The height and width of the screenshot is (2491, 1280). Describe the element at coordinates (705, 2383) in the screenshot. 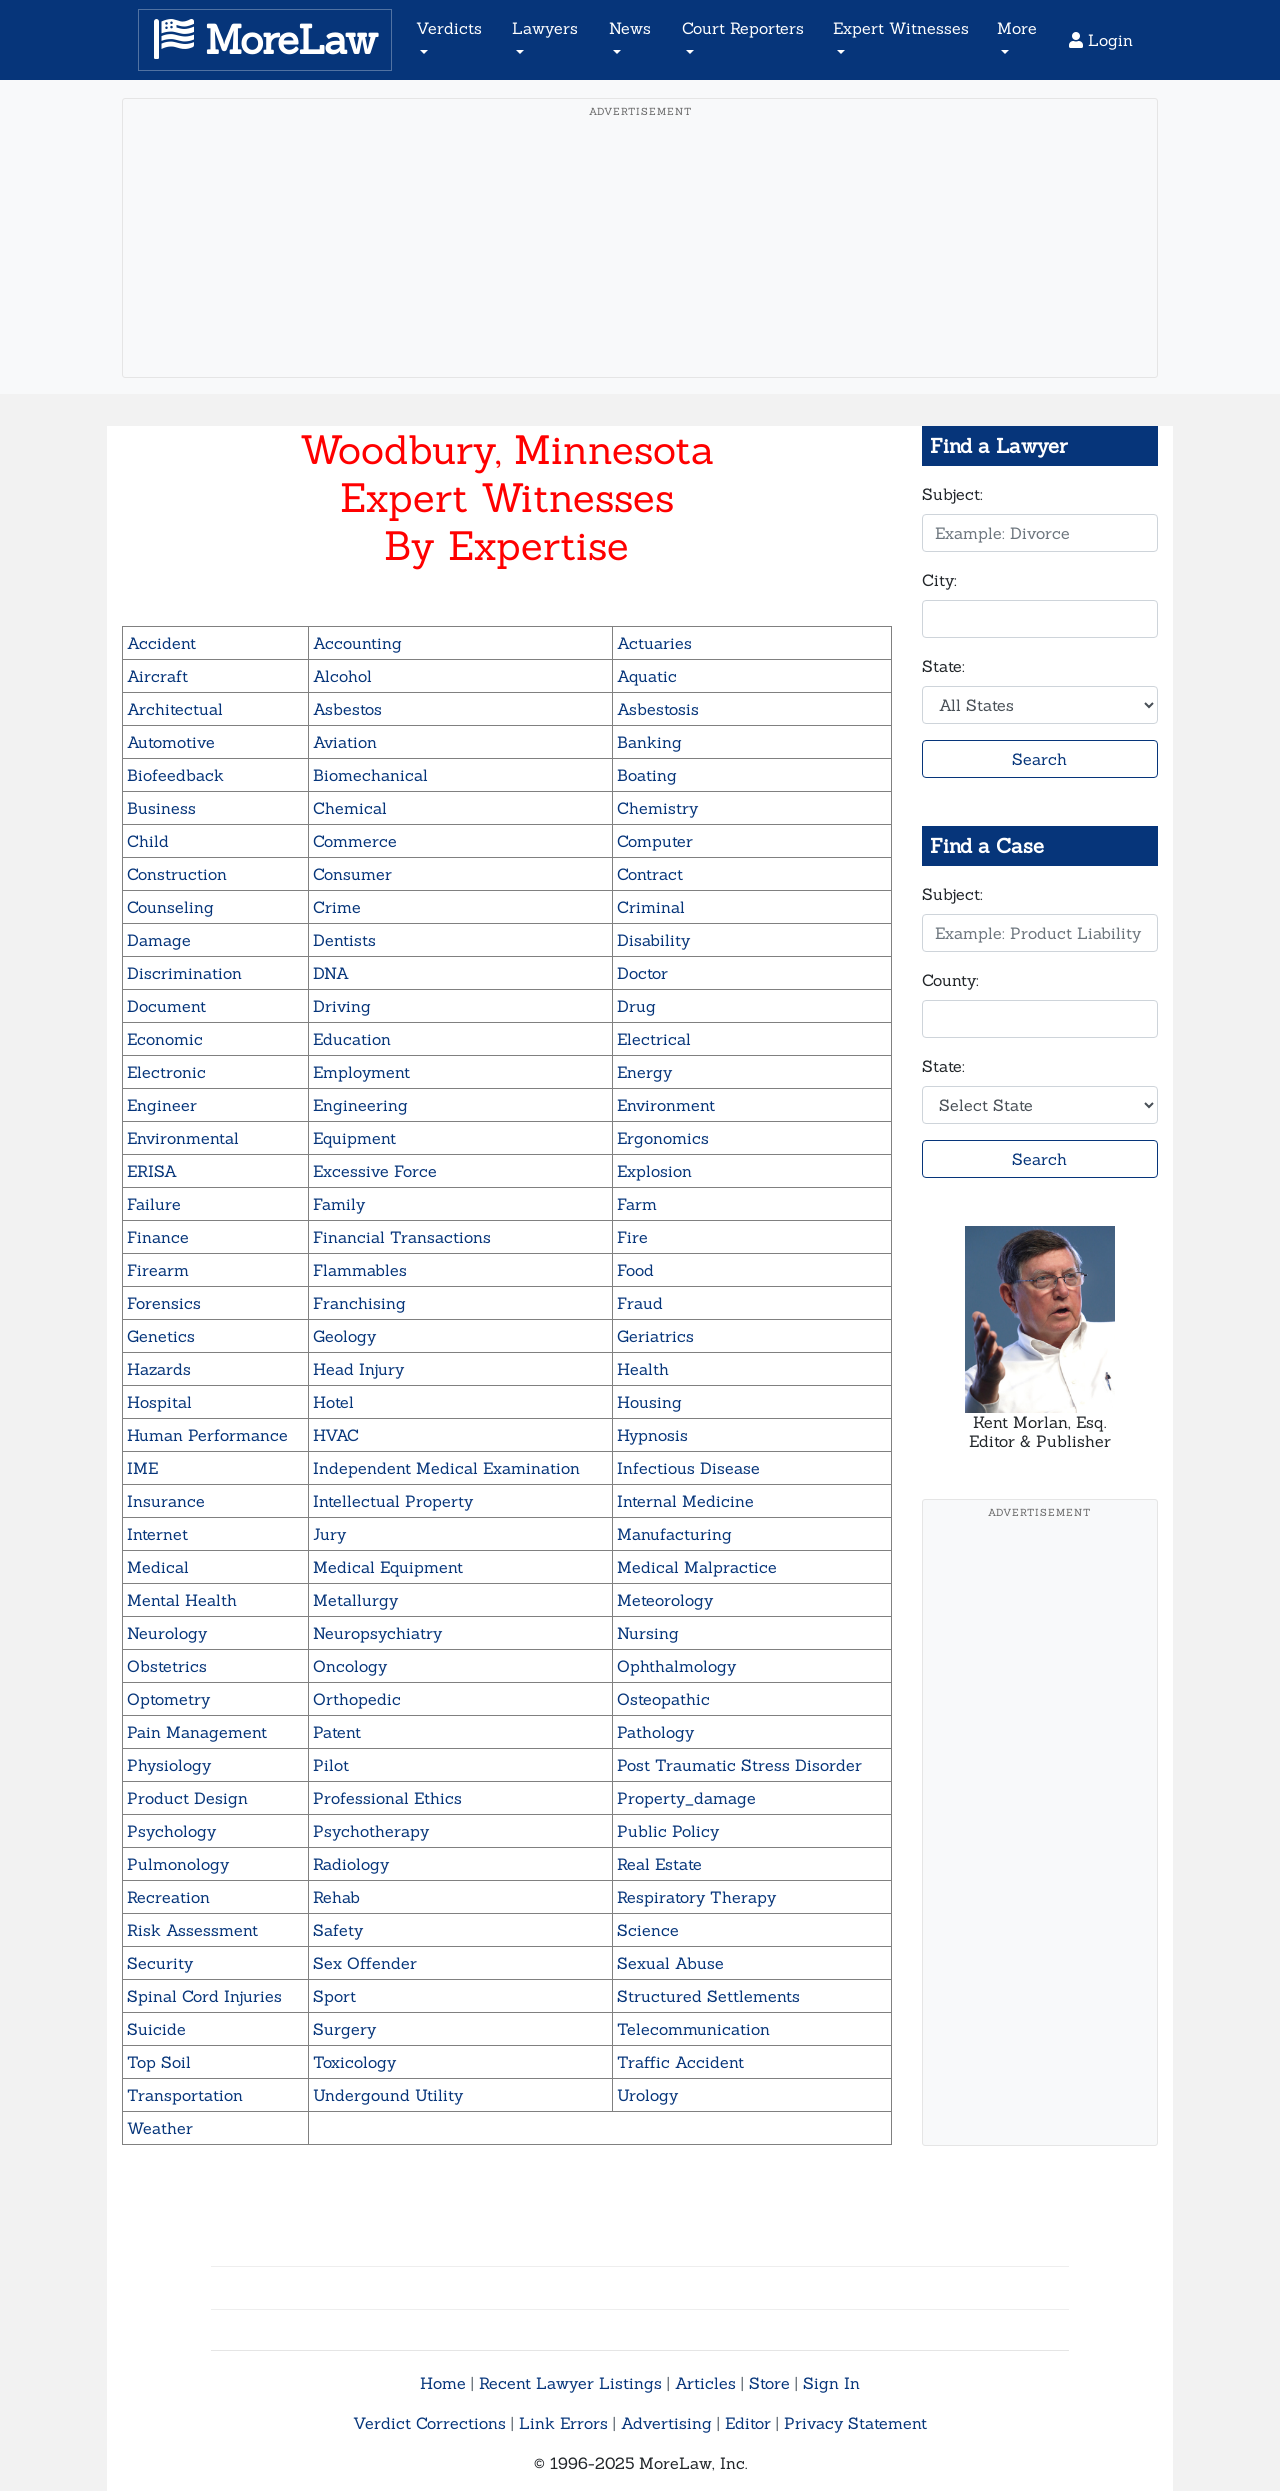

I see `Articles` at that location.